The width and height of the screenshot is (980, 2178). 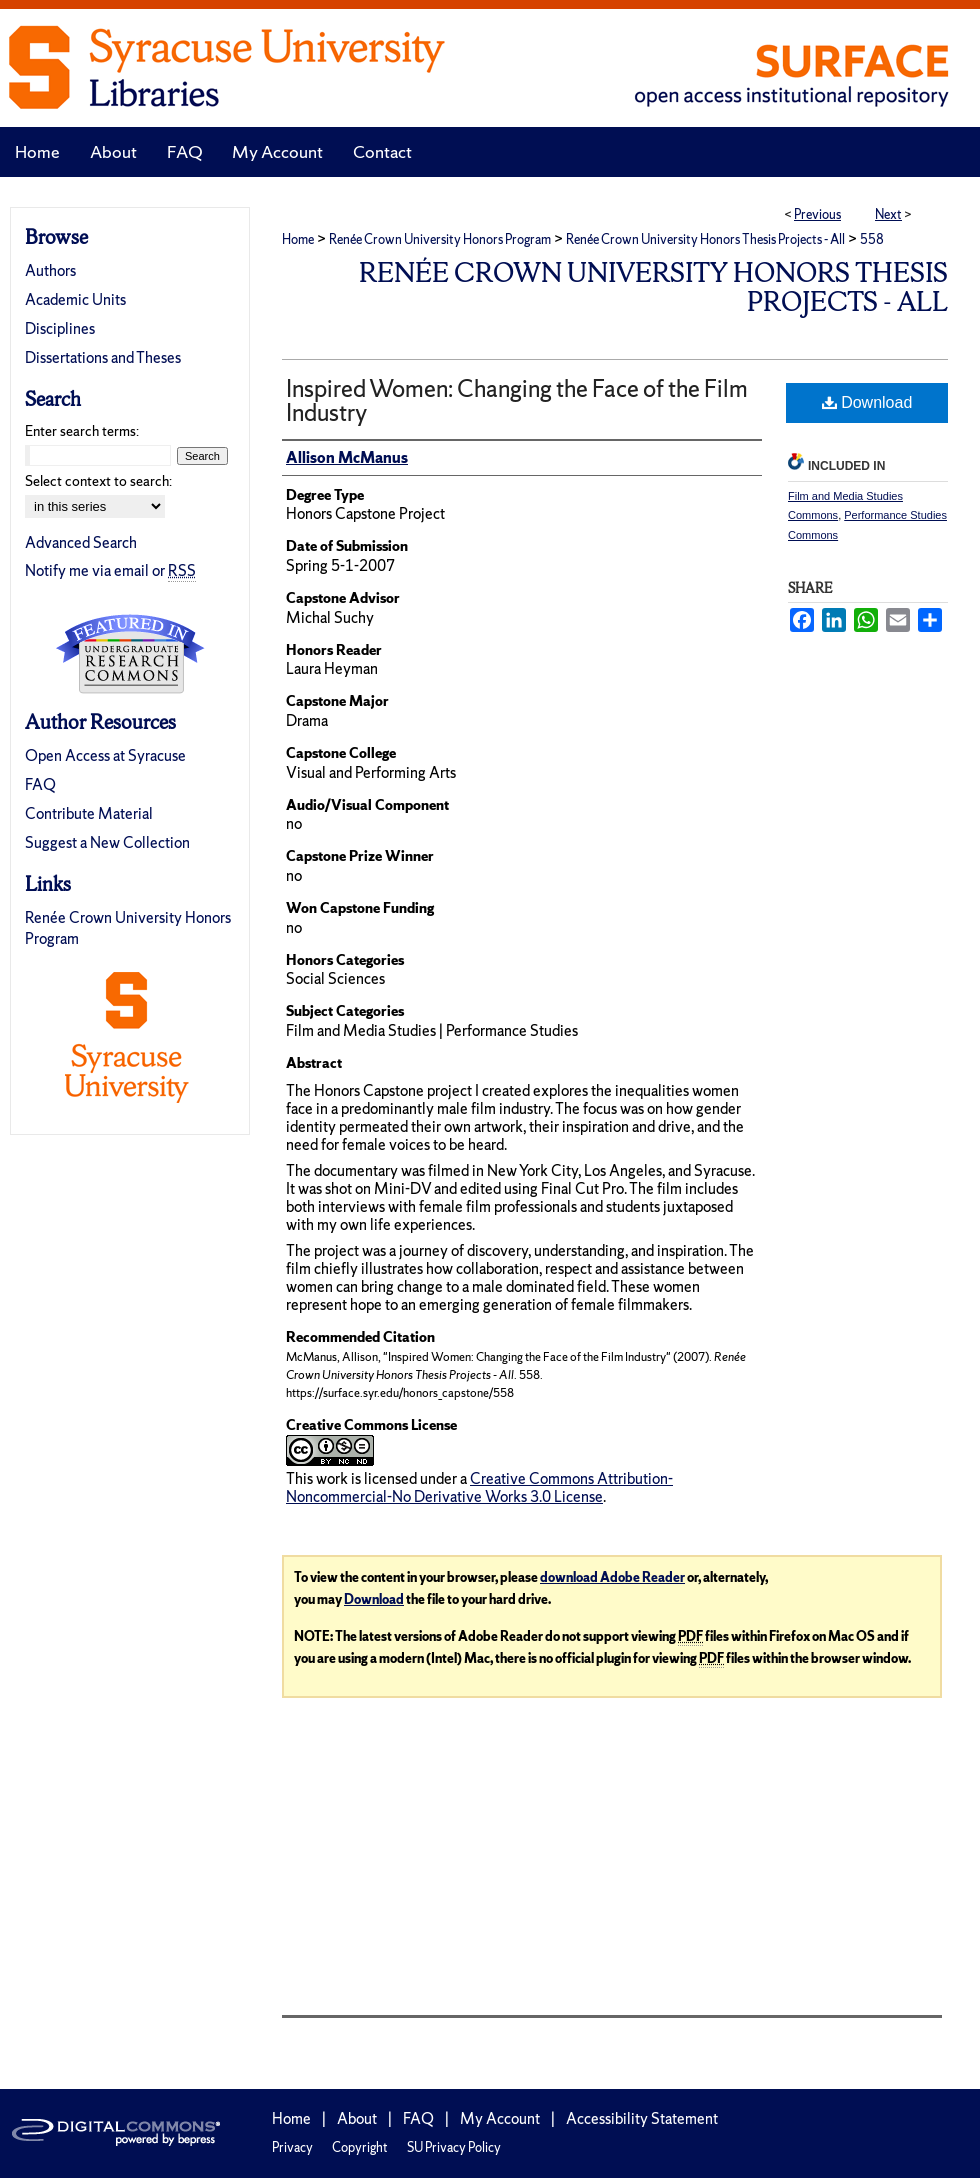 What do you see at coordinates (40, 784) in the screenshot?
I see `FAQ` at bounding box center [40, 784].